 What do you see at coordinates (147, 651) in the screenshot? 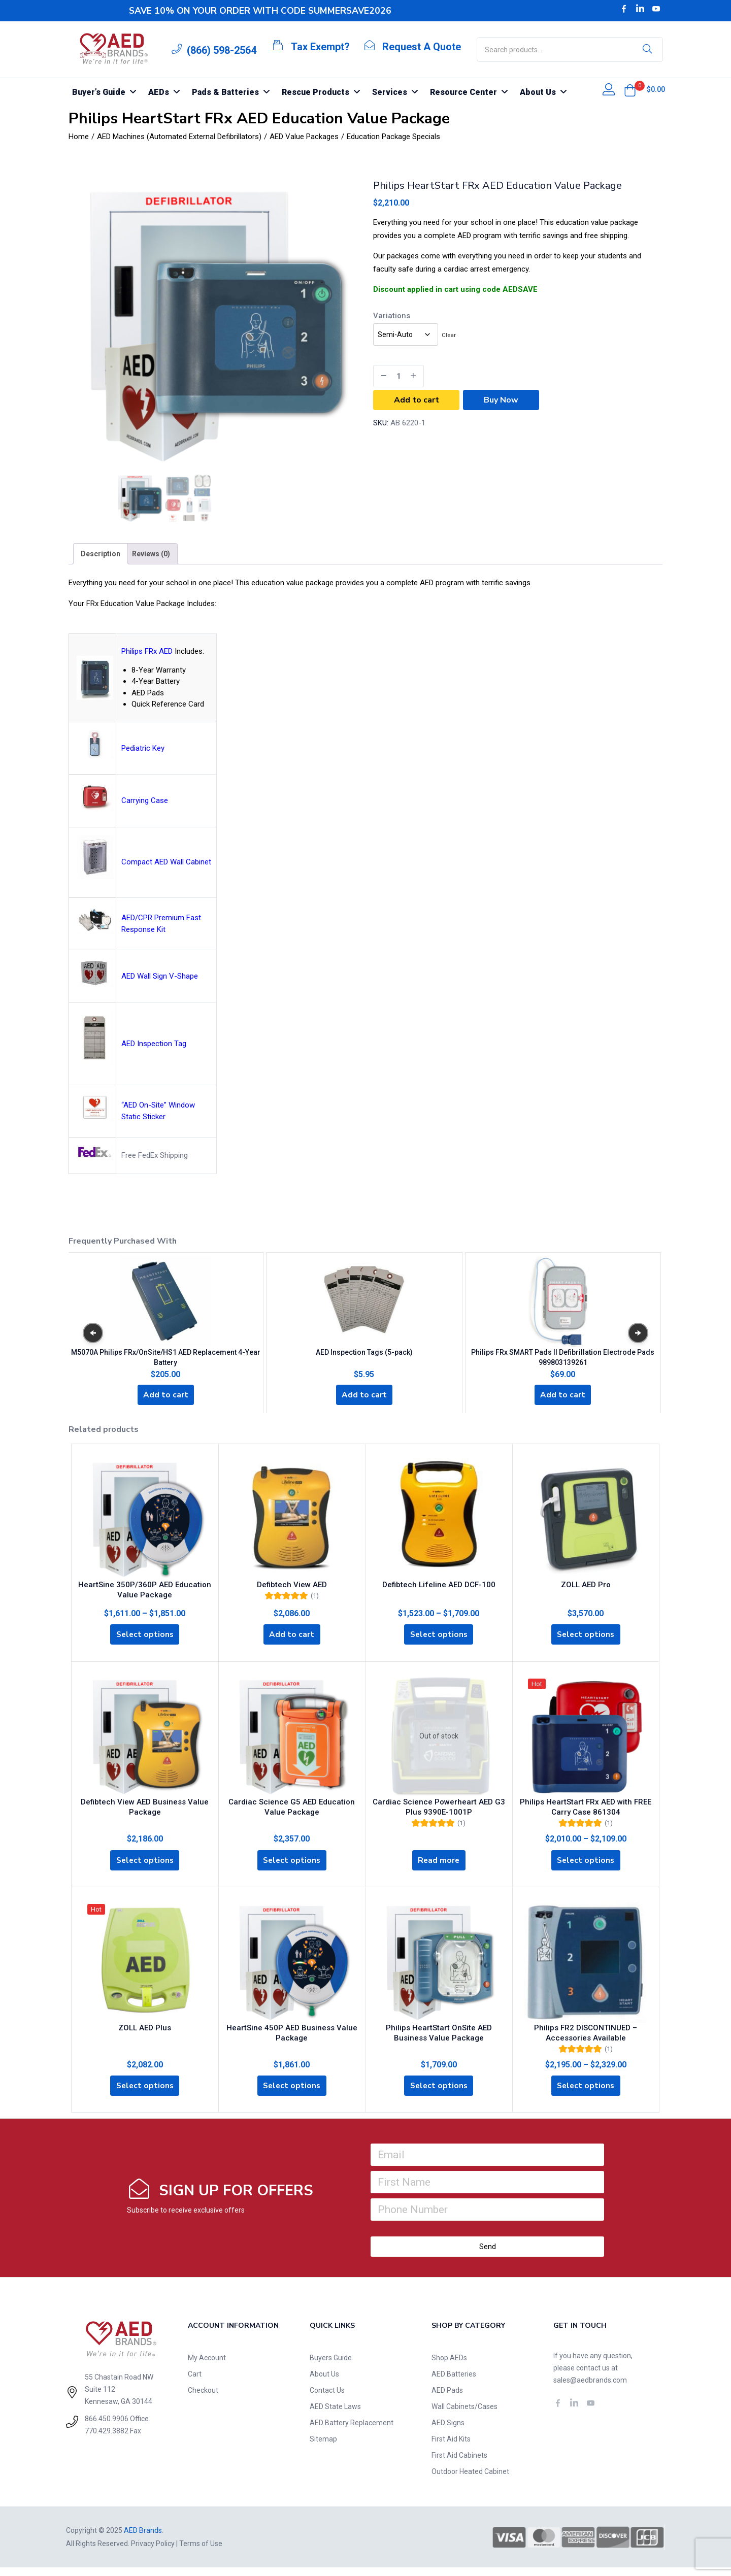
I see `Philips FRx AED` at bounding box center [147, 651].